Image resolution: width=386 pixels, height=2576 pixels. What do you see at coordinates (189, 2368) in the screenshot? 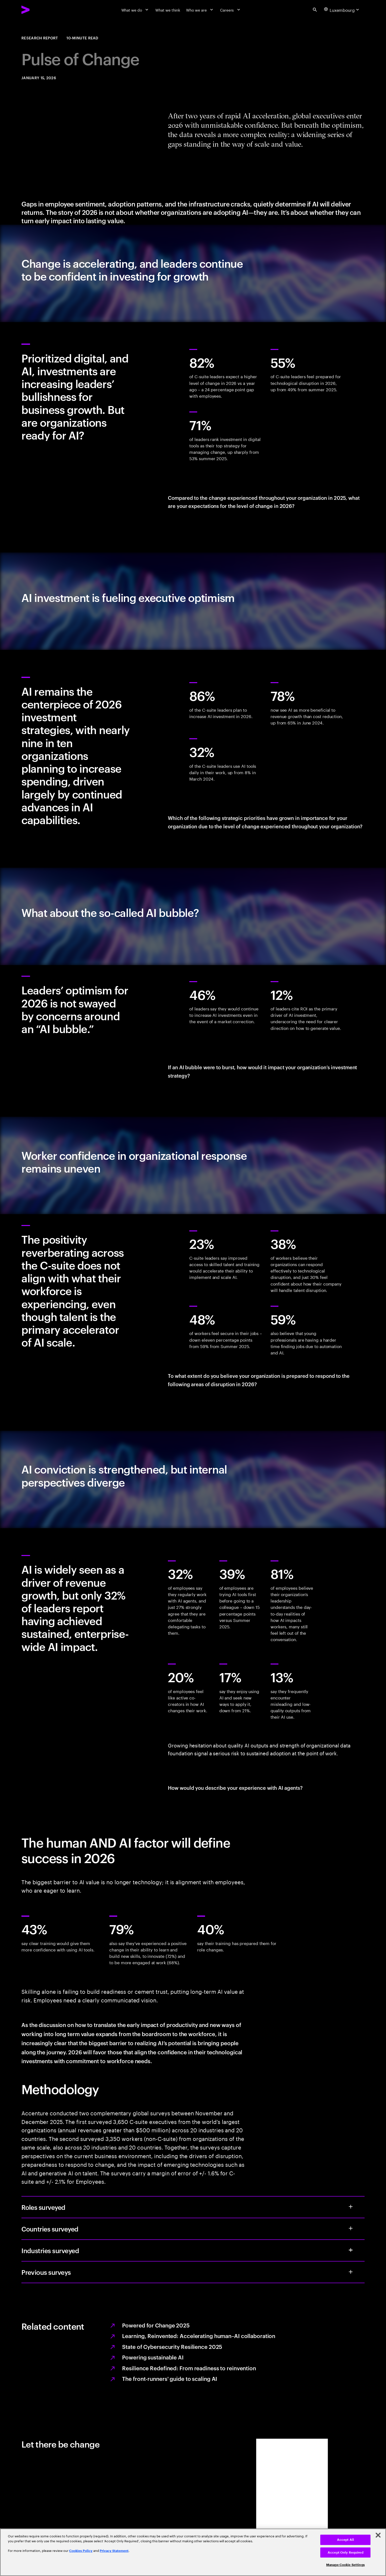
I see `Resilience Redefined: From readiness to reinvention` at bounding box center [189, 2368].